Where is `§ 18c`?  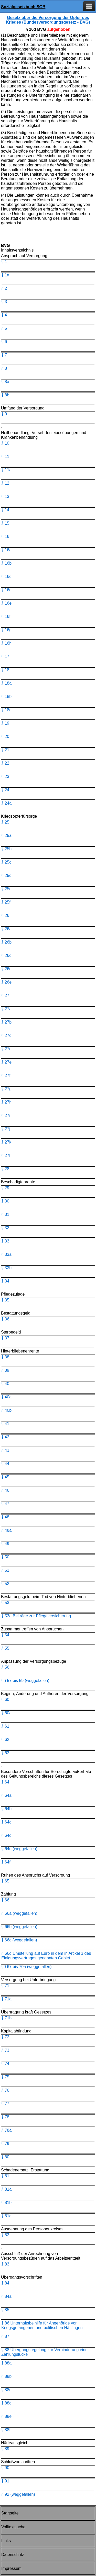 § 18c is located at coordinates (6, 710).